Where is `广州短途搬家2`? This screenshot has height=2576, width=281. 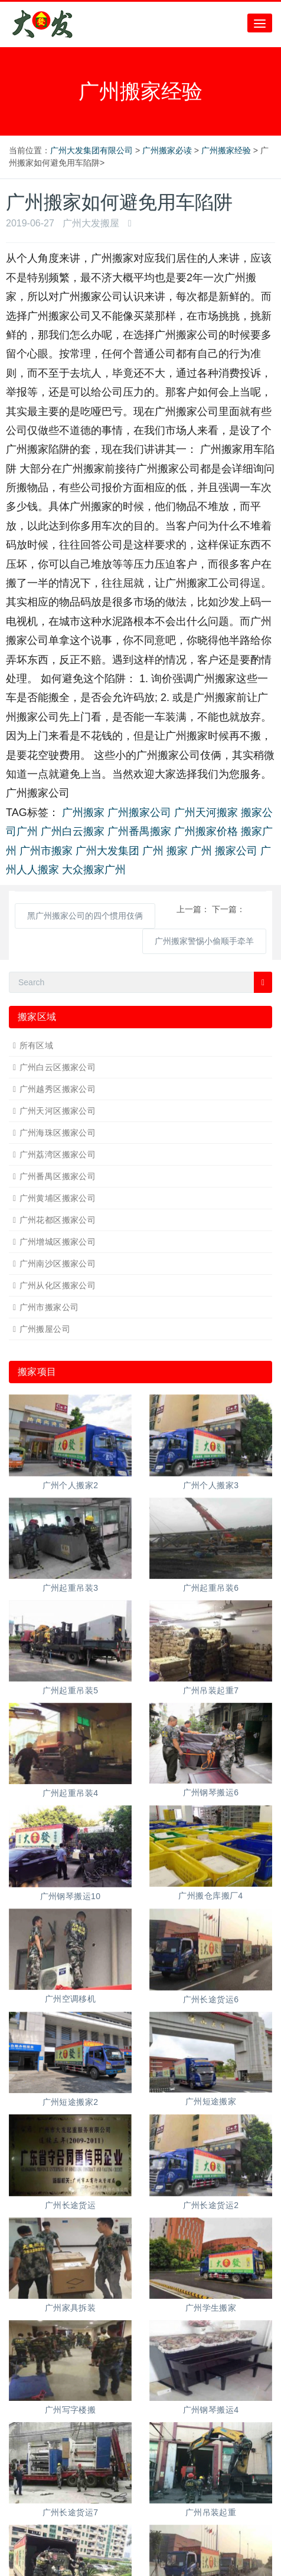
广州短途搬家2 is located at coordinates (71, 2102).